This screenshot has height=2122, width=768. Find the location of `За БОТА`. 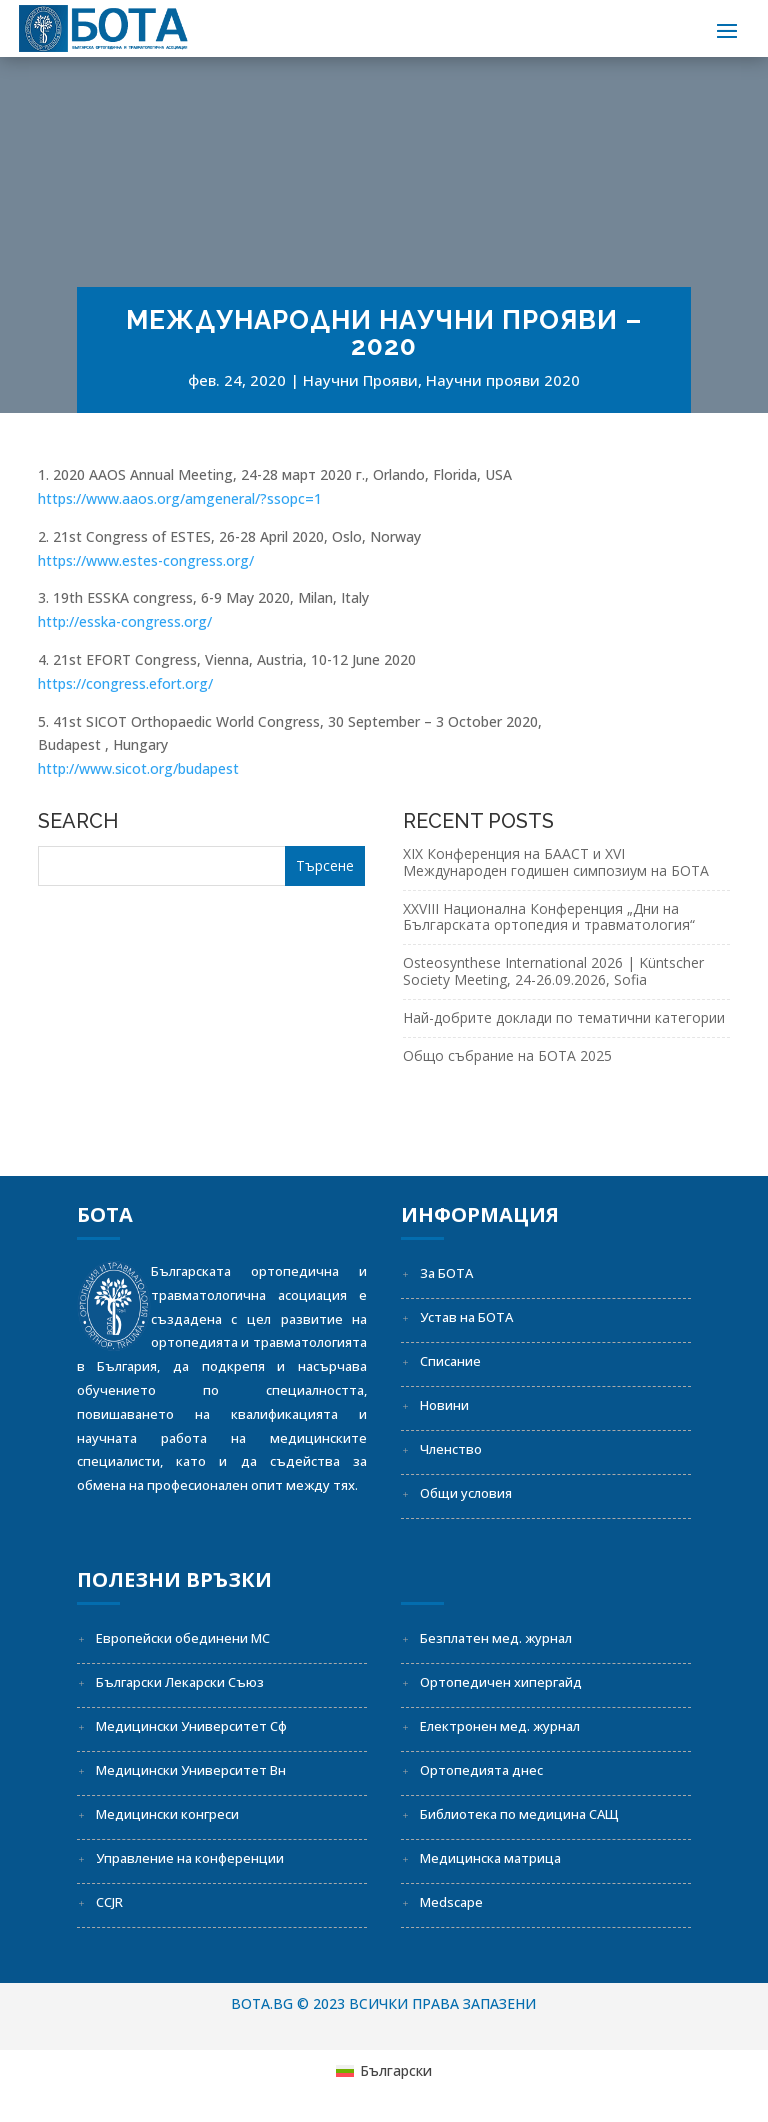

За БОТА is located at coordinates (446, 1273).